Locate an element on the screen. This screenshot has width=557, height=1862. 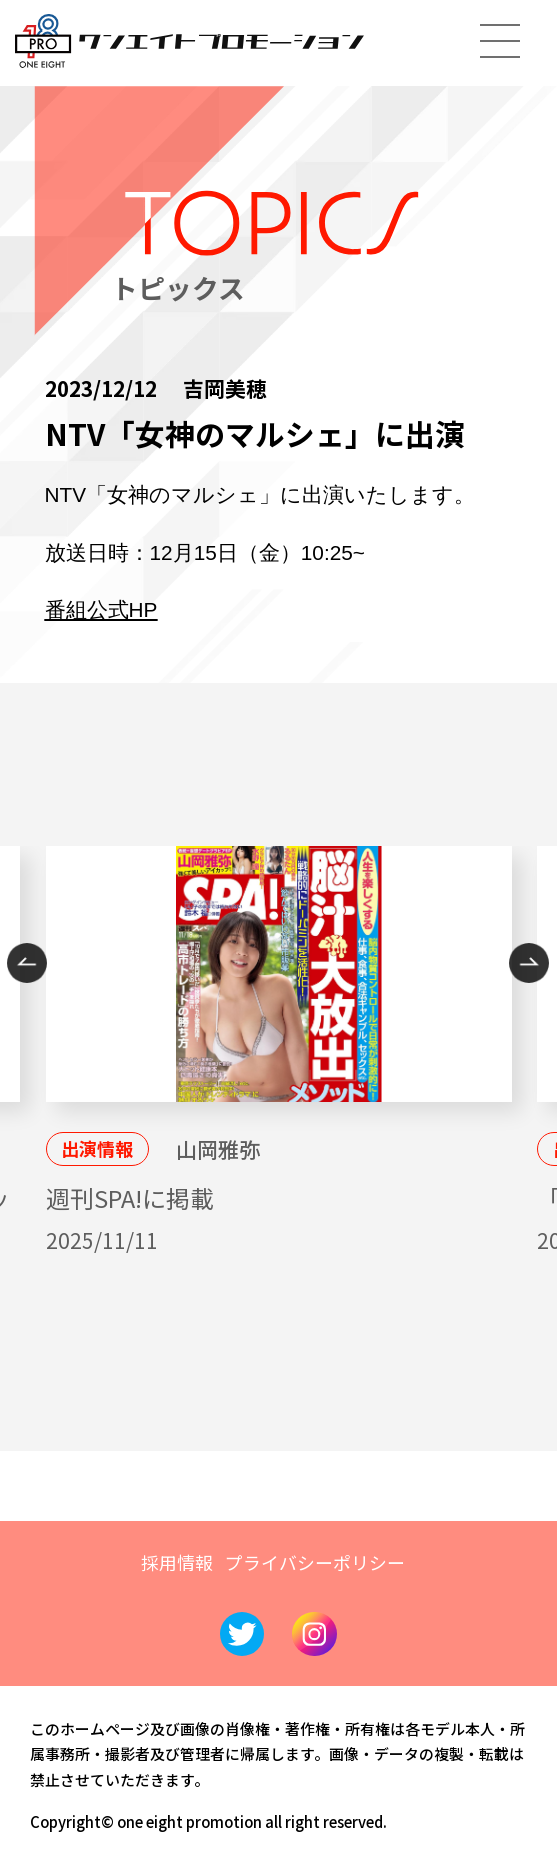
採用情報 is located at coordinates (177, 1562).